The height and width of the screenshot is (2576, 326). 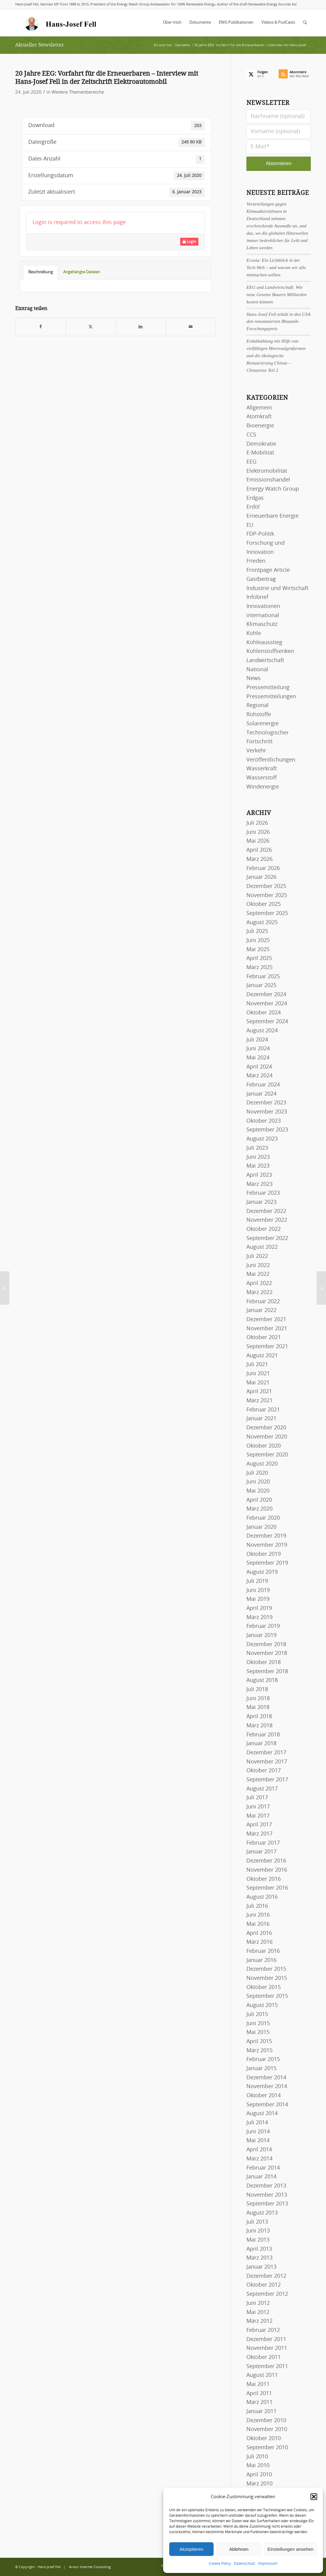 What do you see at coordinates (263, 1193) in the screenshot?
I see `Februar 2023` at bounding box center [263, 1193].